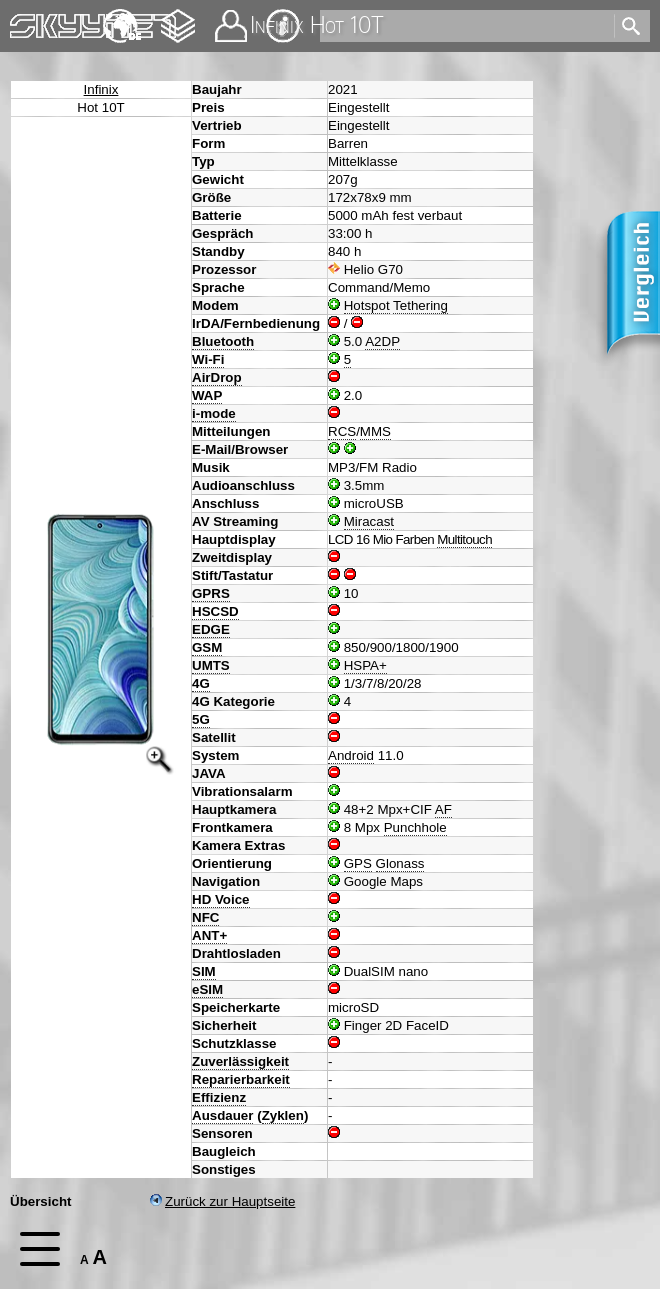 This screenshot has width=660, height=1289. I want to click on Home [navigation], so click(28, 21).